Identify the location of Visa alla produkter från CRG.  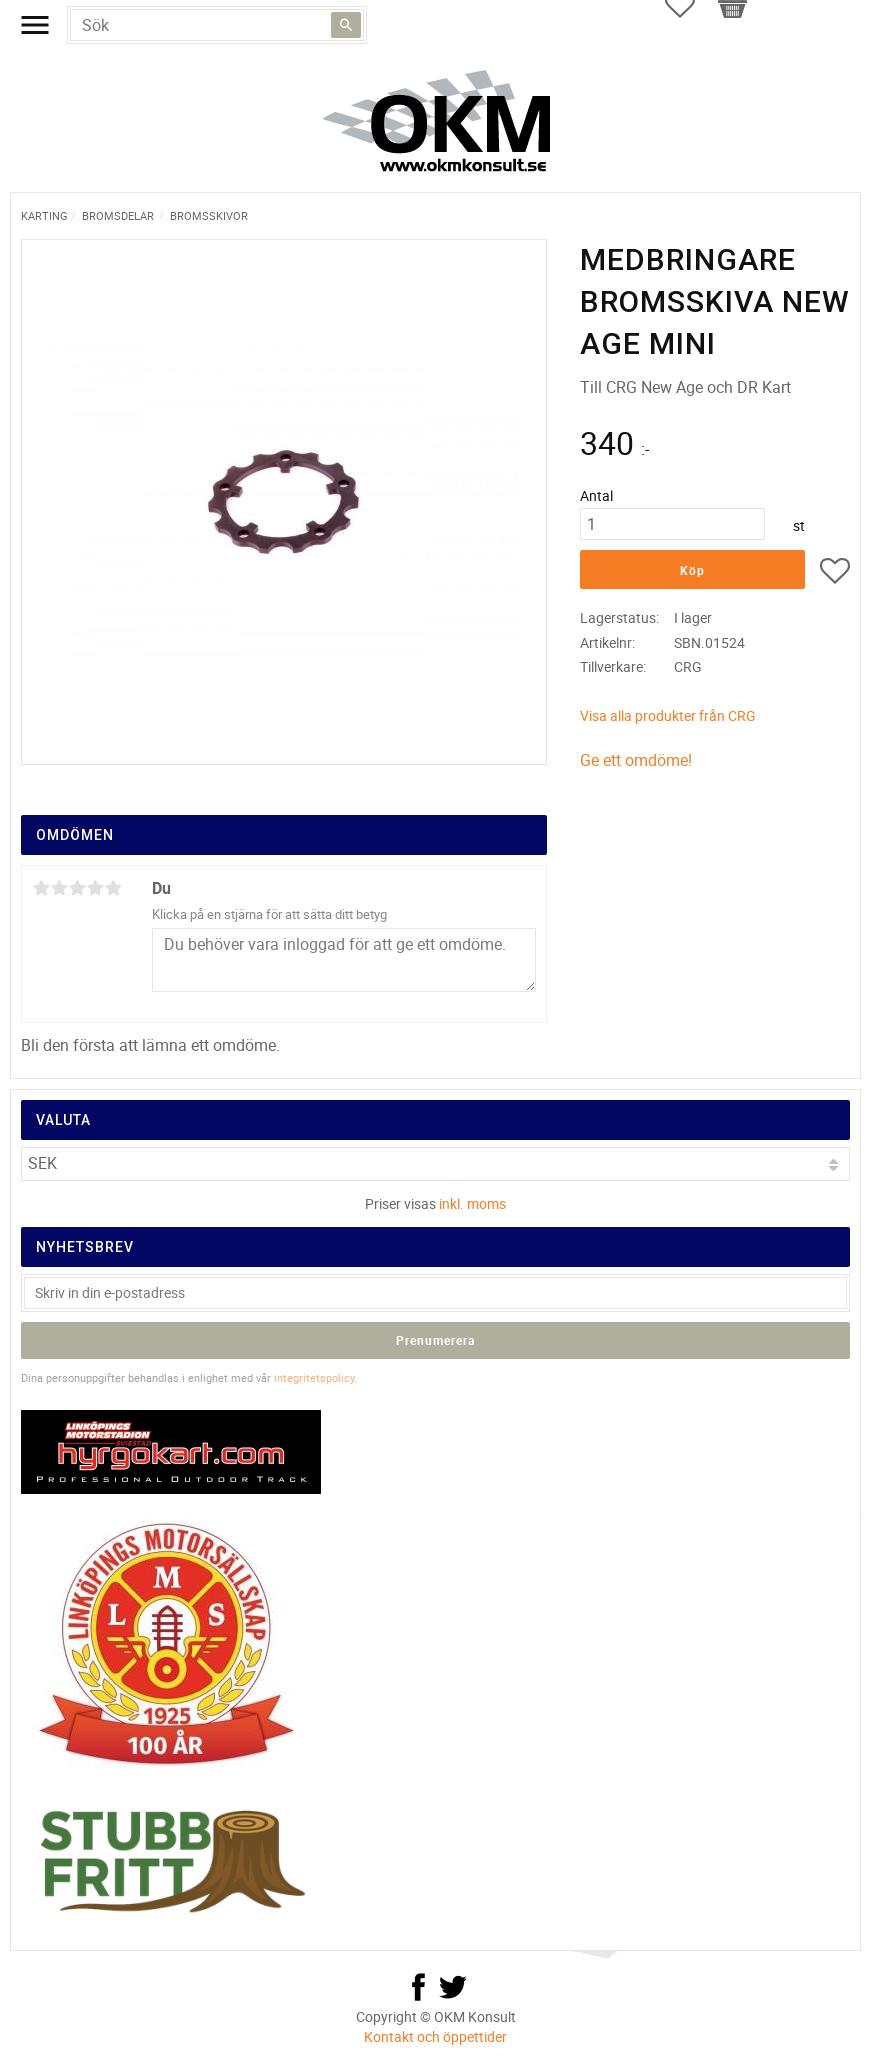
(668, 715).